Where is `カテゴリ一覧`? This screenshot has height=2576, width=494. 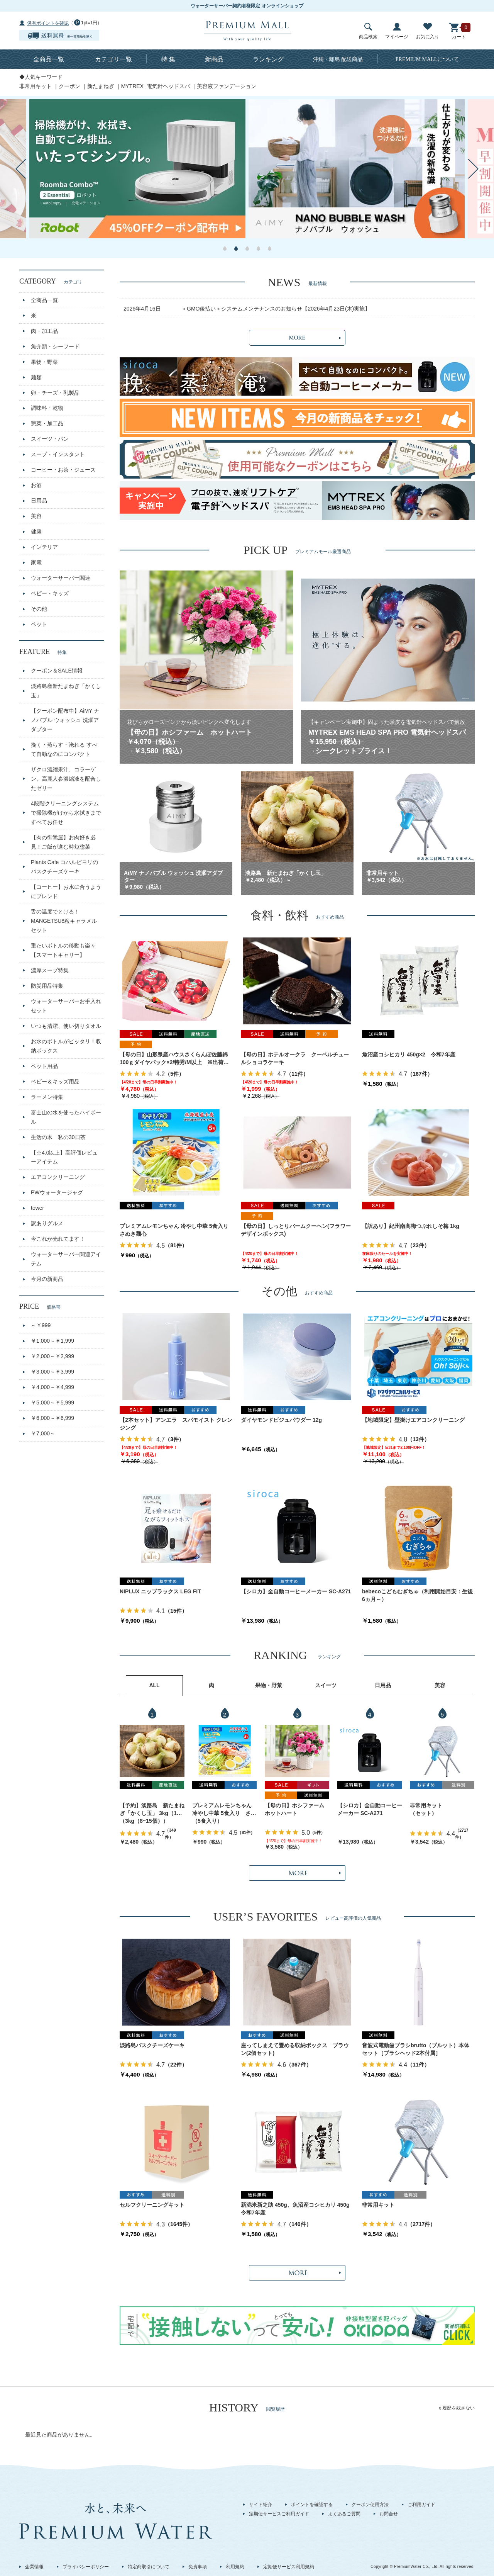
カテゴリ一覧 is located at coordinates (113, 59).